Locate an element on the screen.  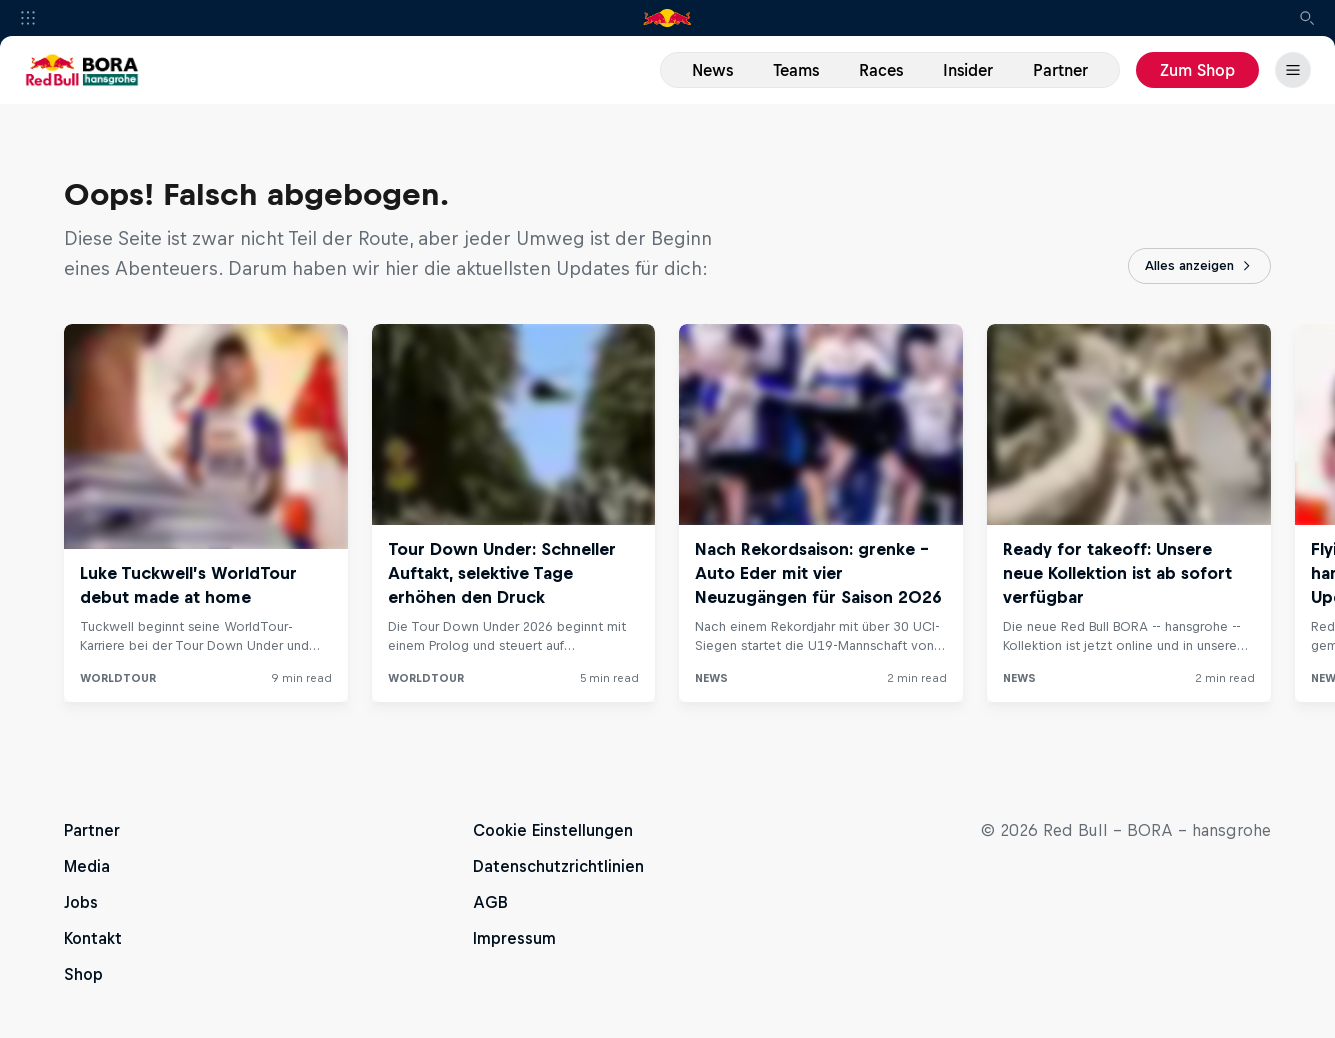
Zum Shop is located at coordinates (1197, 70).